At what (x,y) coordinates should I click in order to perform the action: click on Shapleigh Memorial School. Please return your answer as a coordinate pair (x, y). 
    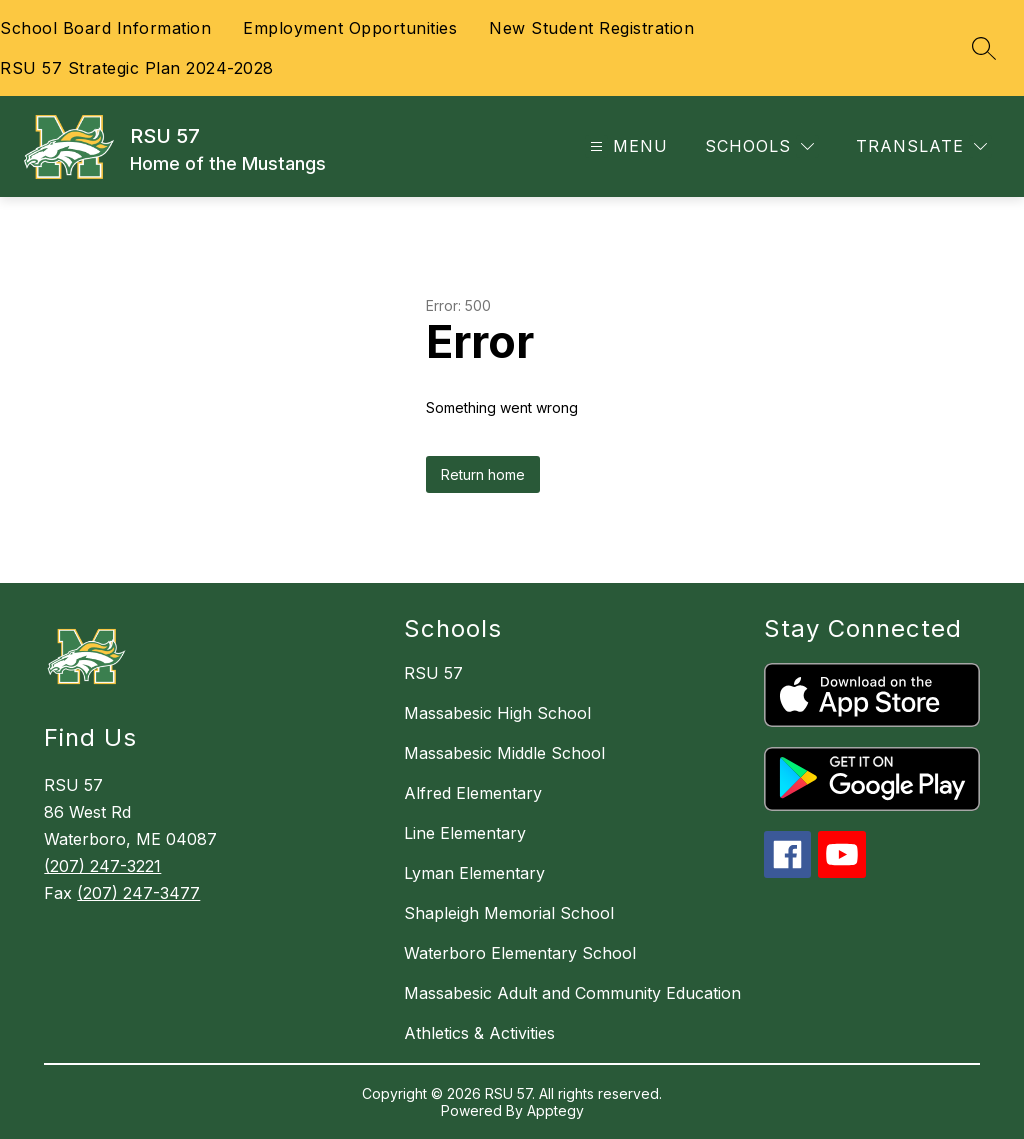
    Looking at the image, I should click on (509, 913).